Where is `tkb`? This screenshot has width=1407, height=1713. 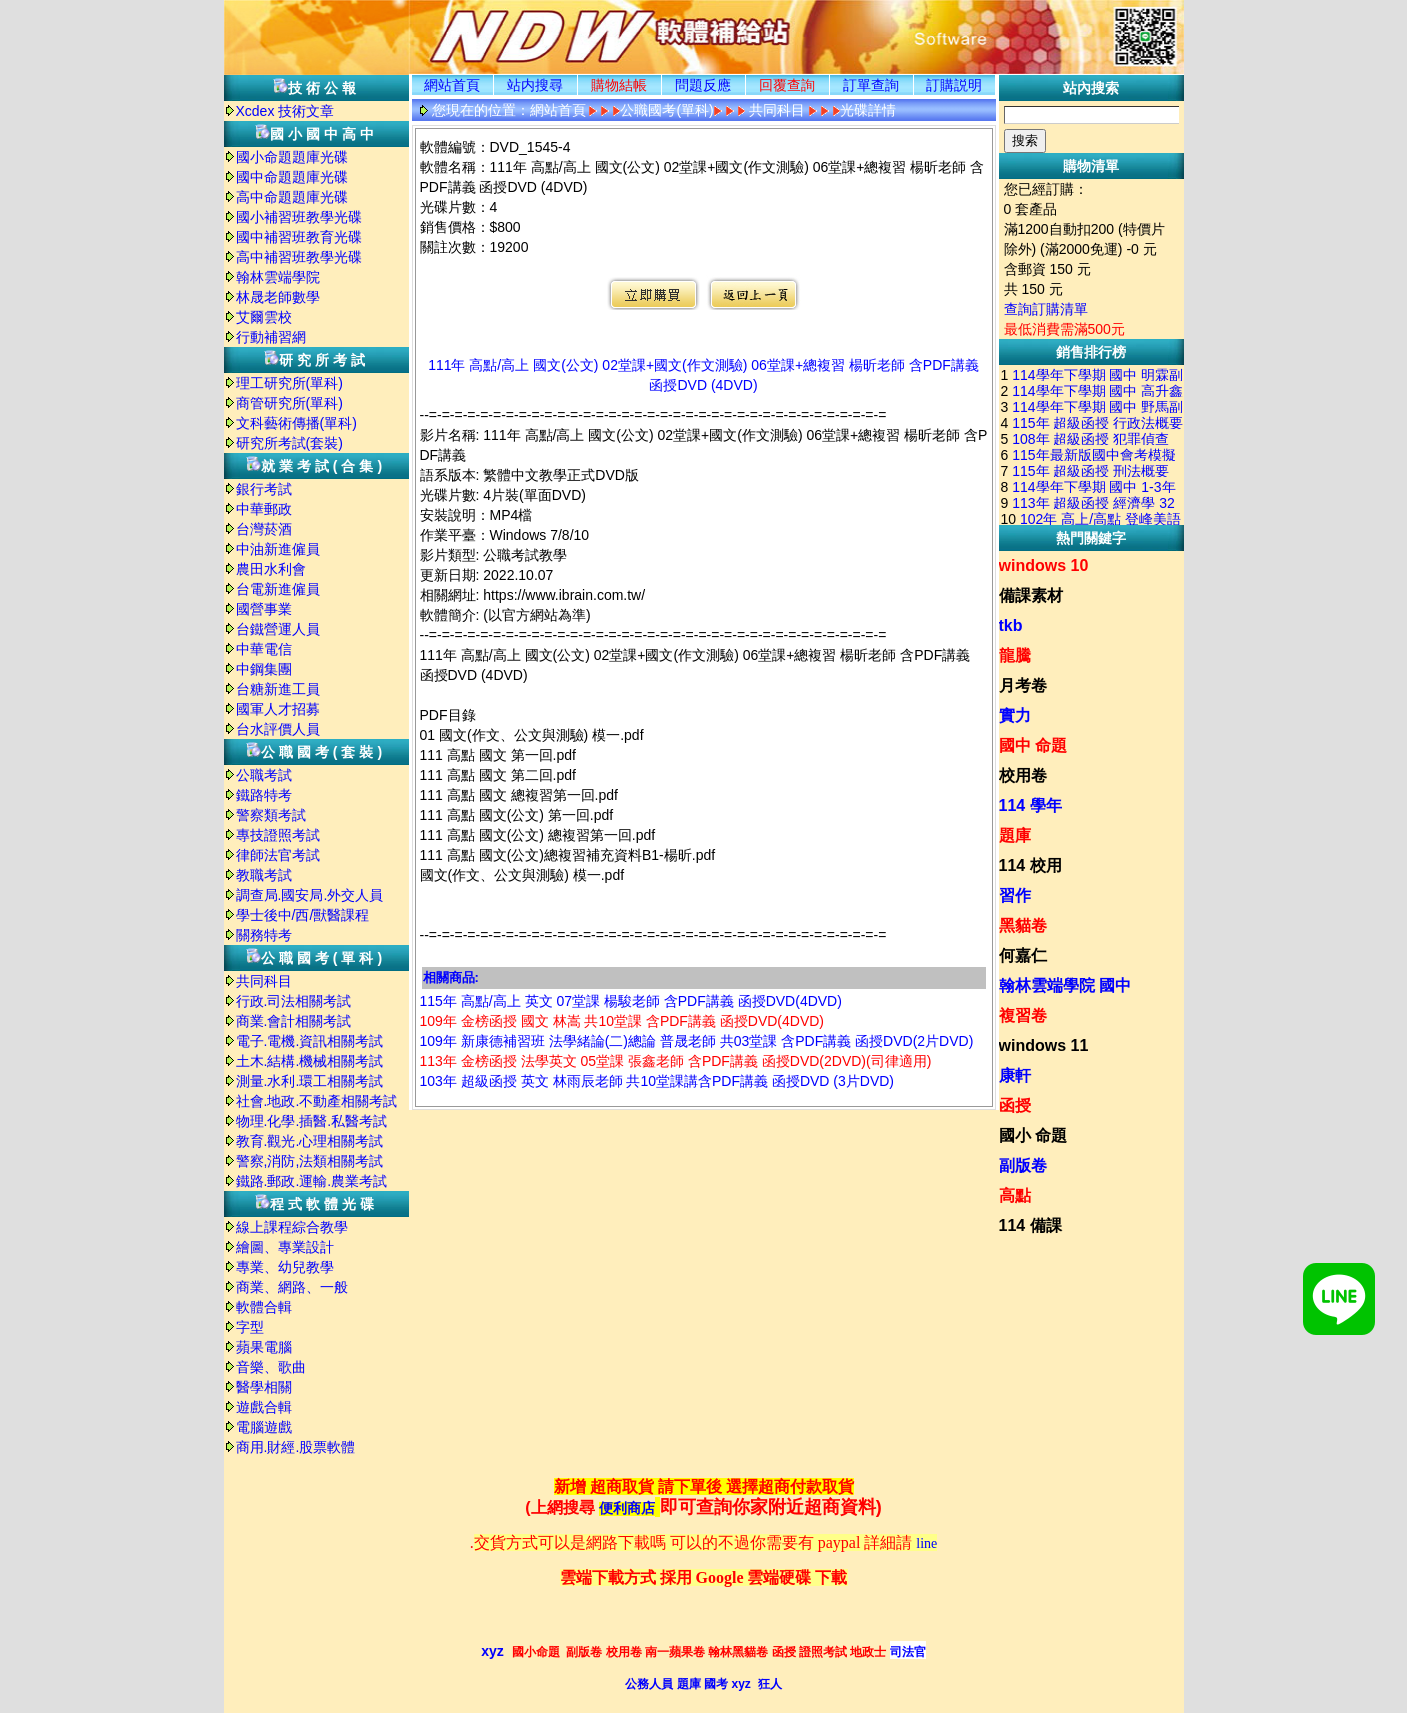
tkb is located at coordinates (1011, 625).